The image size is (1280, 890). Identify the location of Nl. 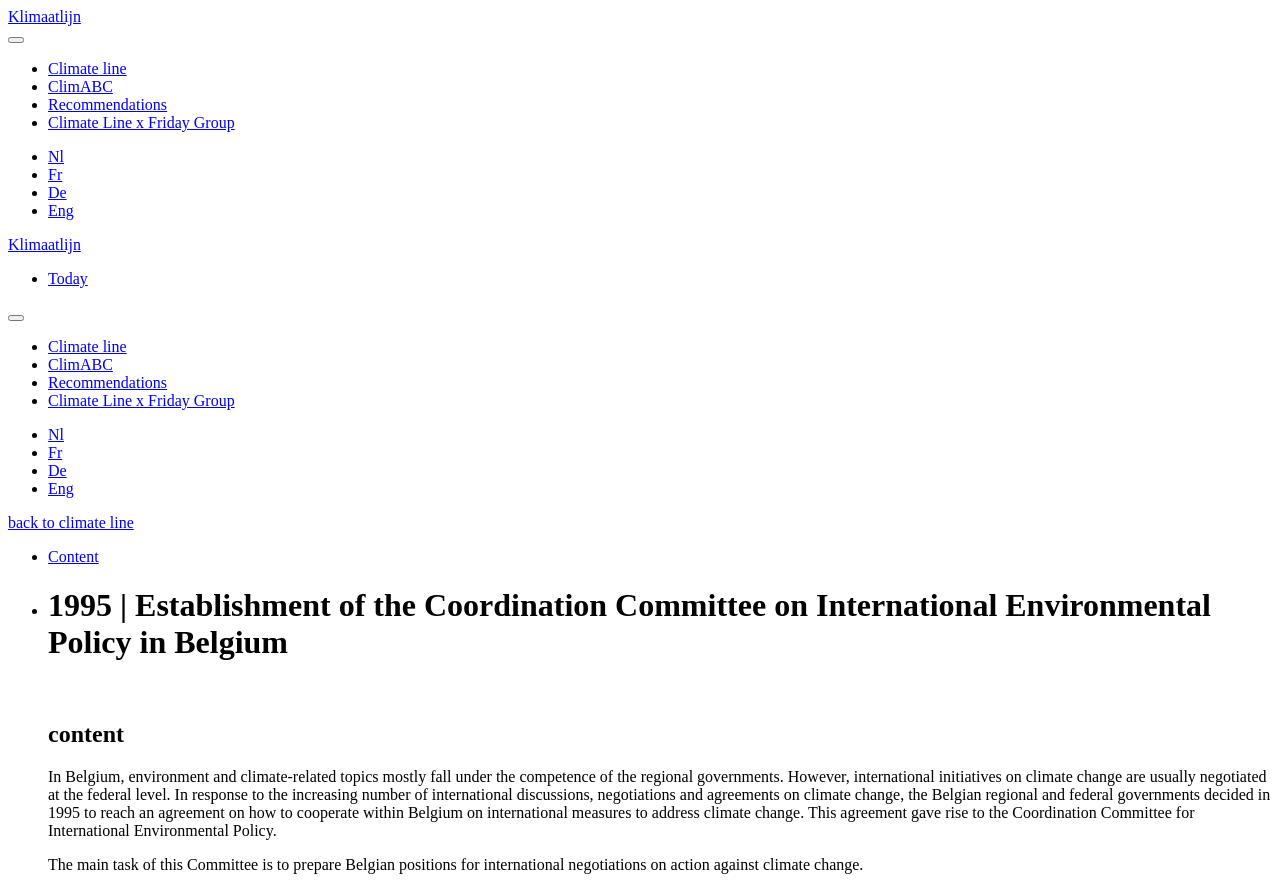
(56, 156).